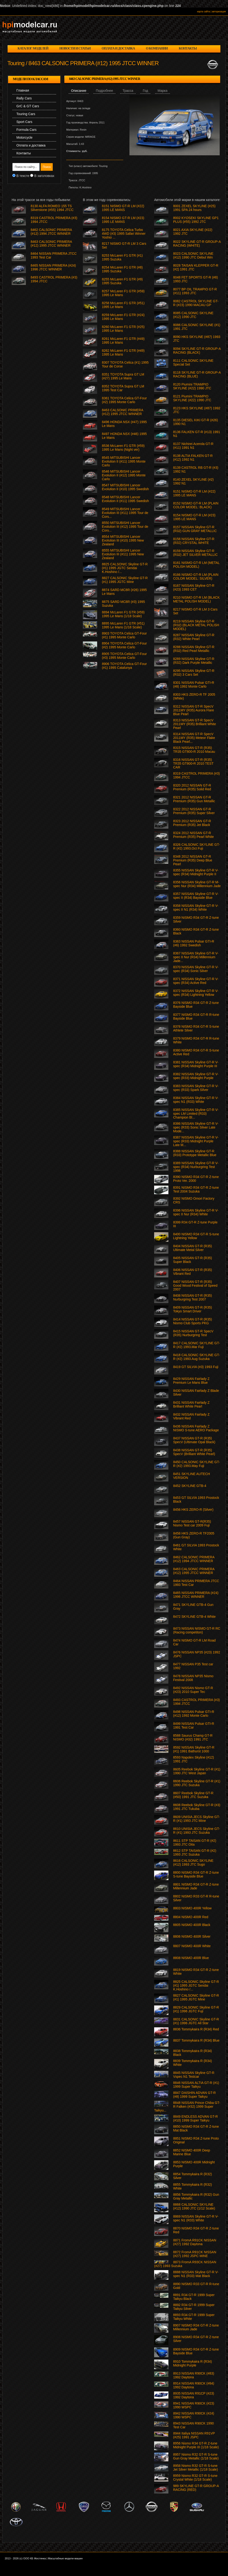  I want to click on 8848 NISSAN Prince Chiba GT-R Falken (#32) 1999 Super Taikyu..., so click(187, 2106).